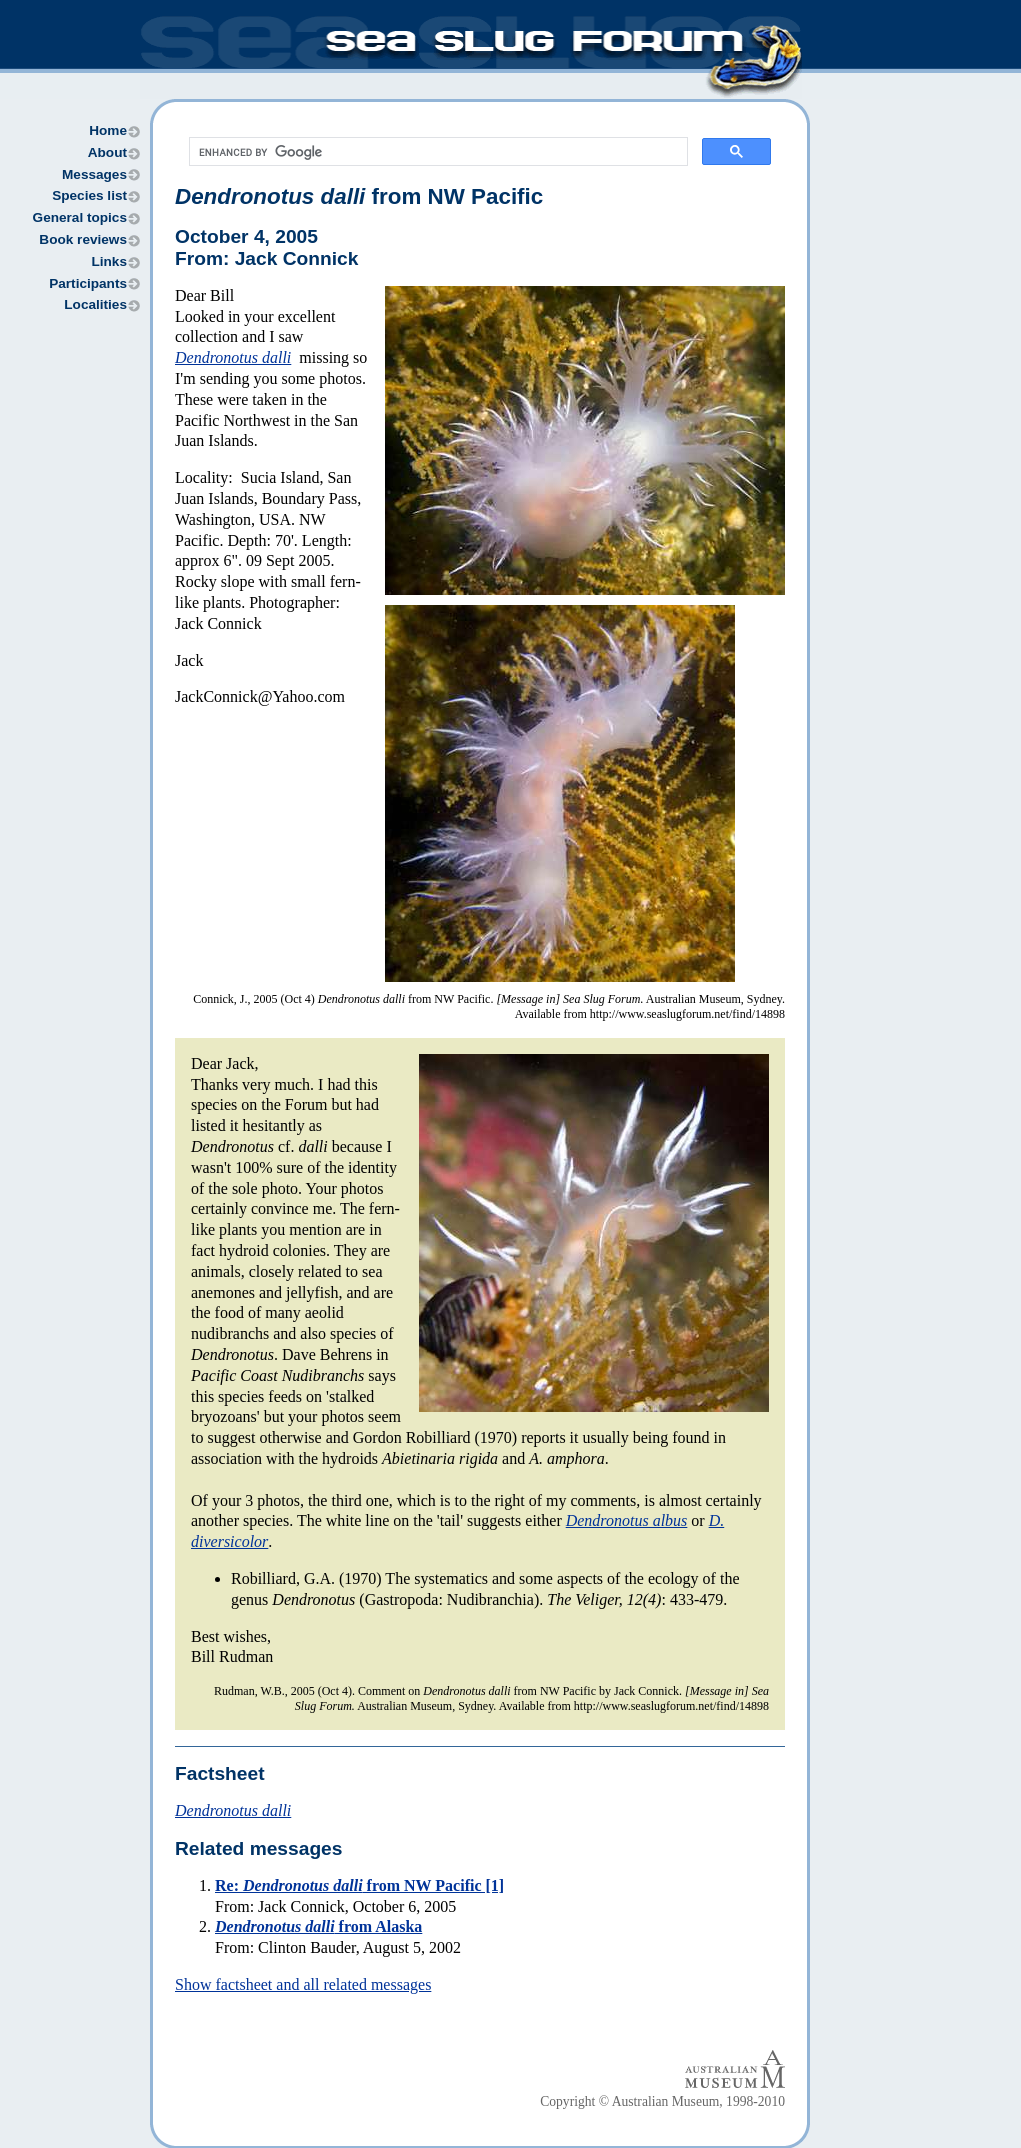  Describe the element at coordinates (107, 152) in the screenshot. I see `About` at that location.